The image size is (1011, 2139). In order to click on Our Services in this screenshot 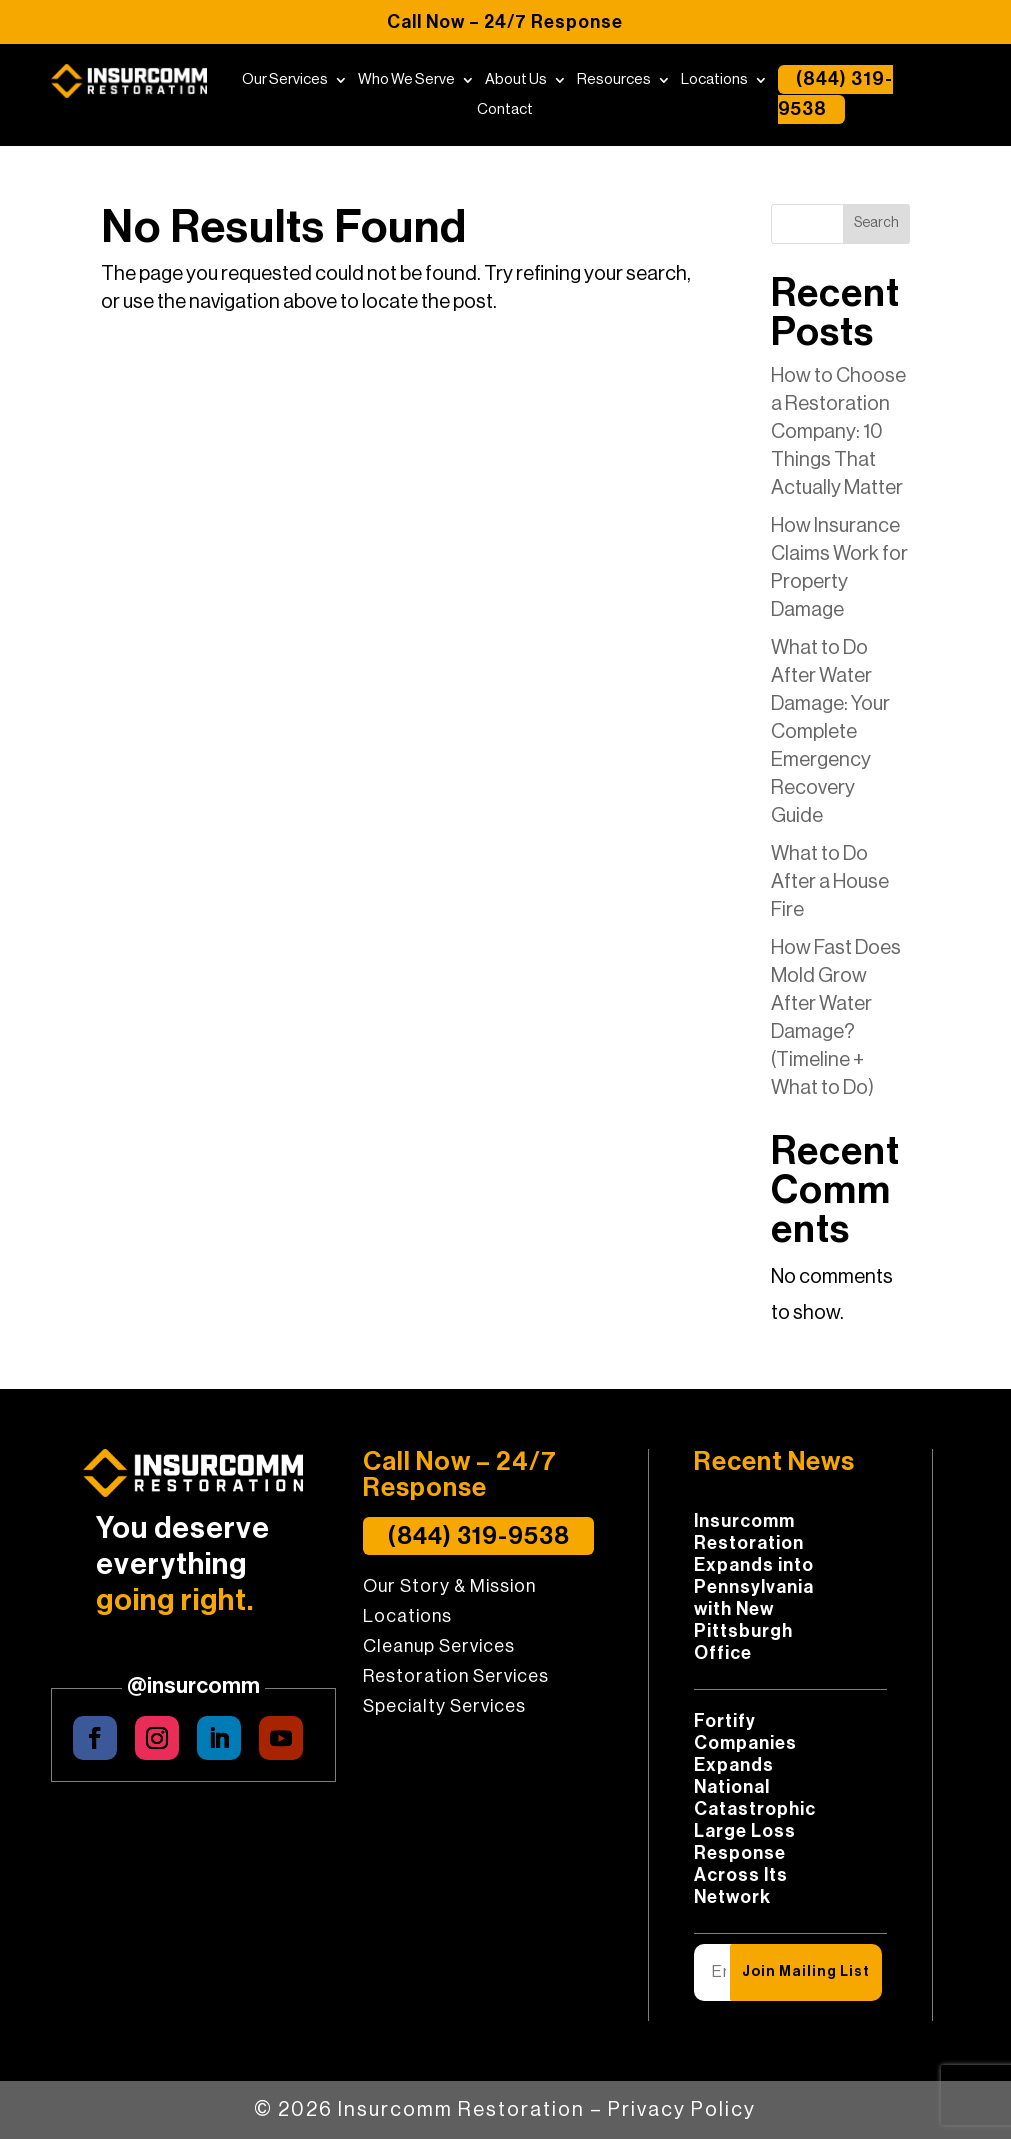, I will do `click(285, 80)`.